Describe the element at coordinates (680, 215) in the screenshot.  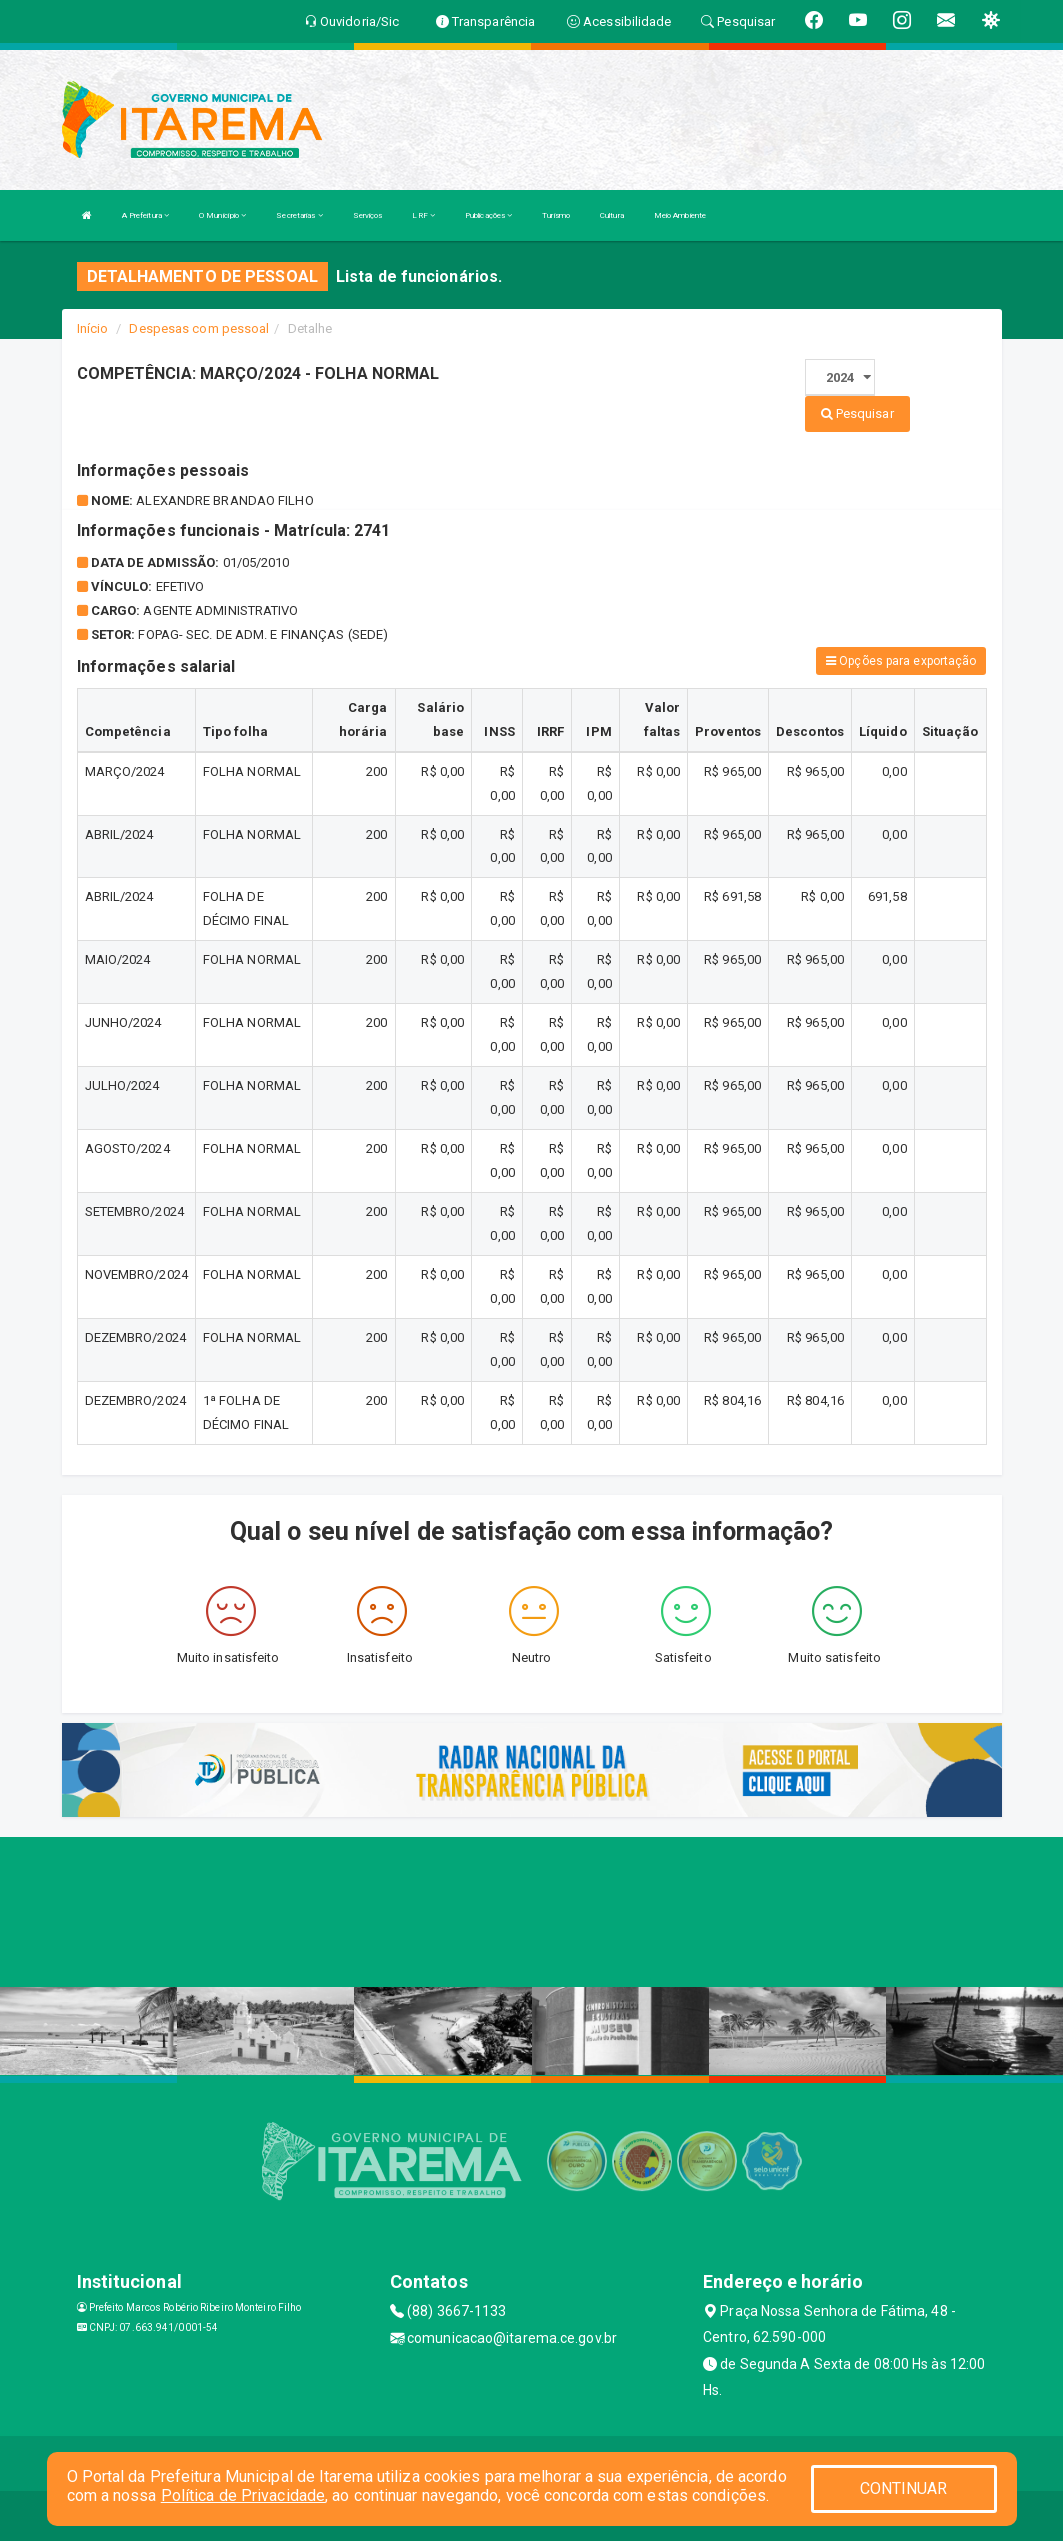
I see `Meio Ambiente` at that location.